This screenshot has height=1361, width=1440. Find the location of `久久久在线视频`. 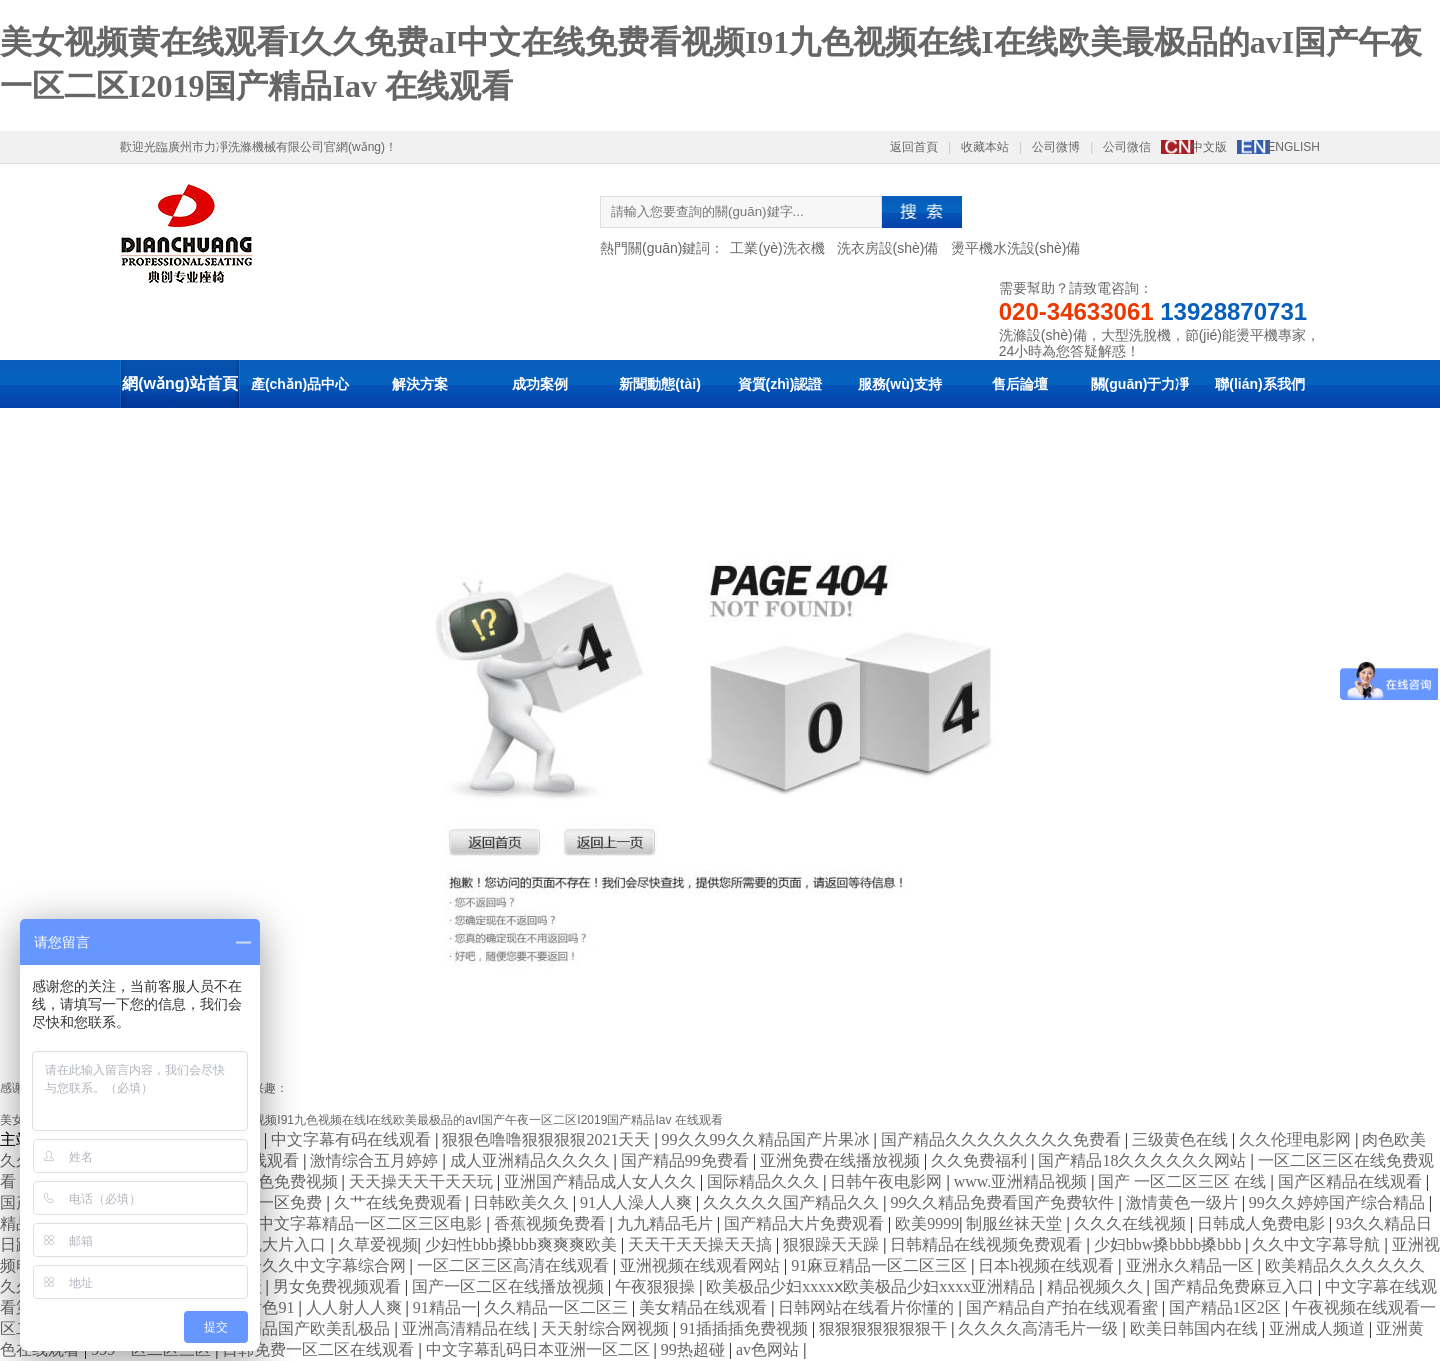

久久久在线视频 is located at coordinates (1132, 1223).